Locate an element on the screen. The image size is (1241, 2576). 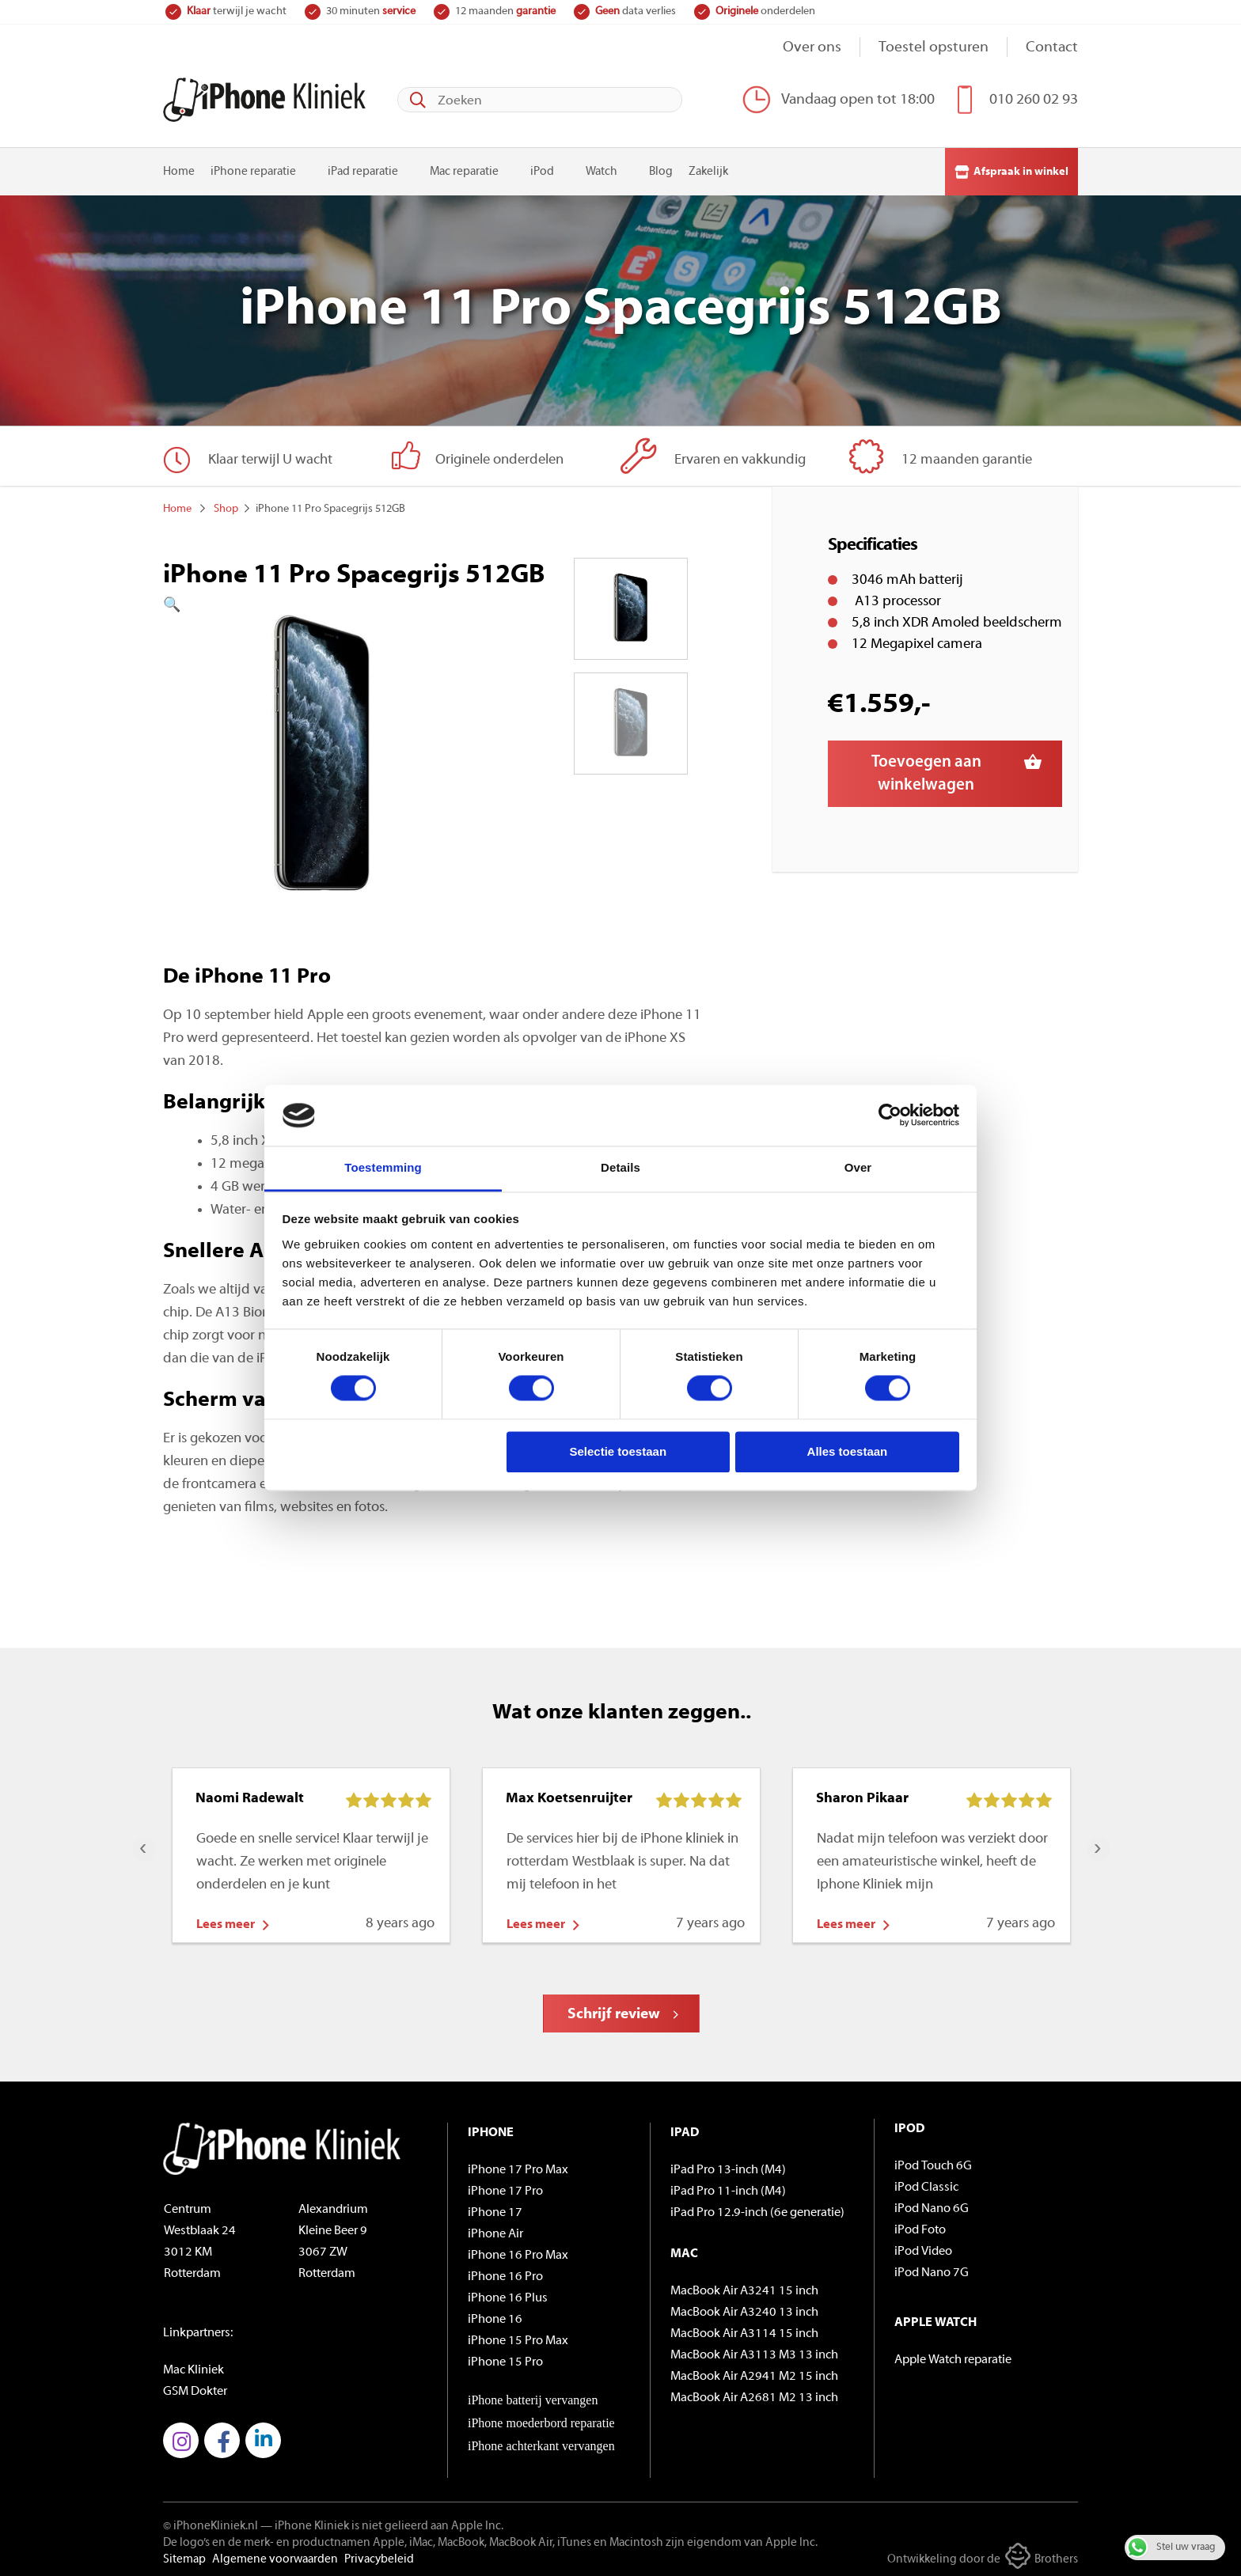
iPad reparatie is located at coordinates (363, 168).